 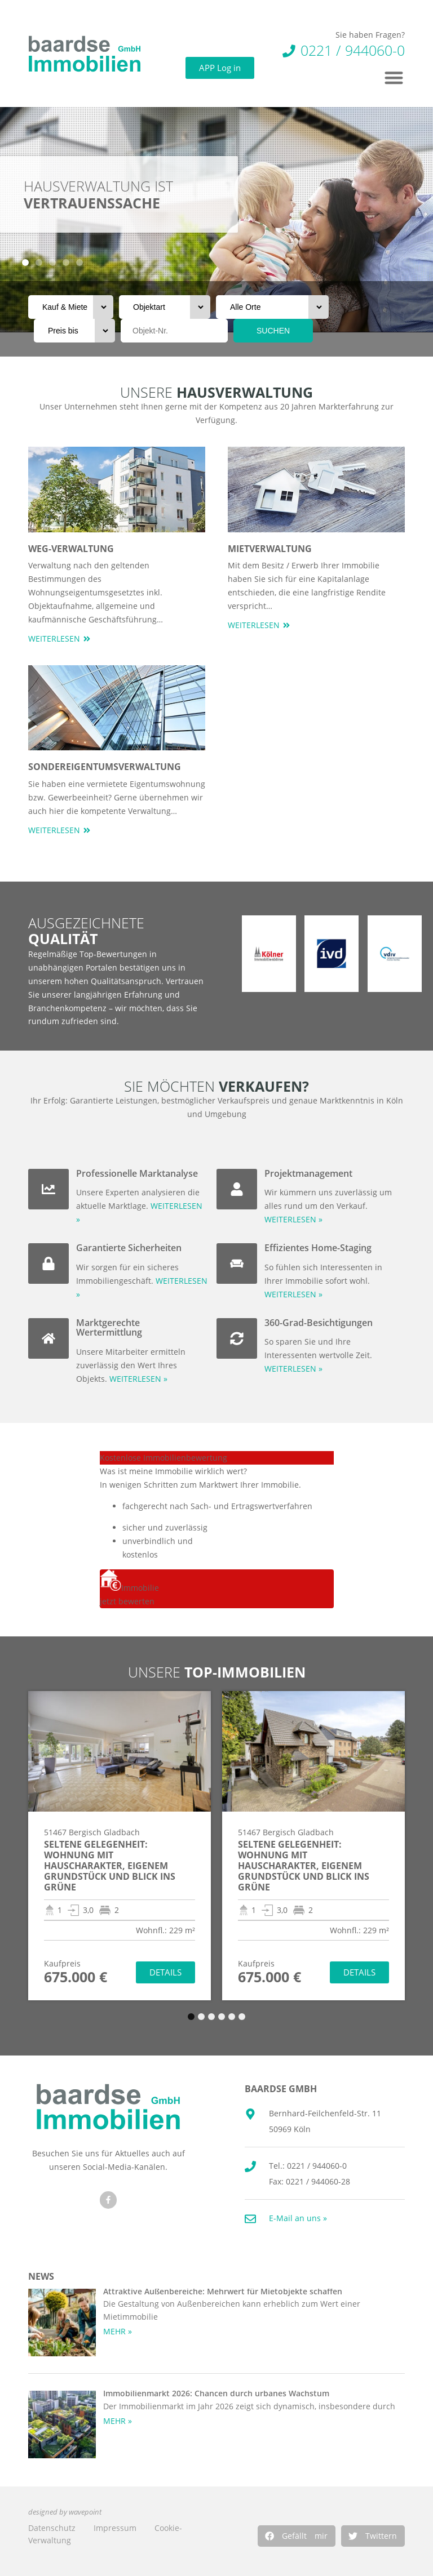 What do you see at coordinates (273, 330) in the screenshot?
I see `SUCHEN` at bounding box center [273, 330].